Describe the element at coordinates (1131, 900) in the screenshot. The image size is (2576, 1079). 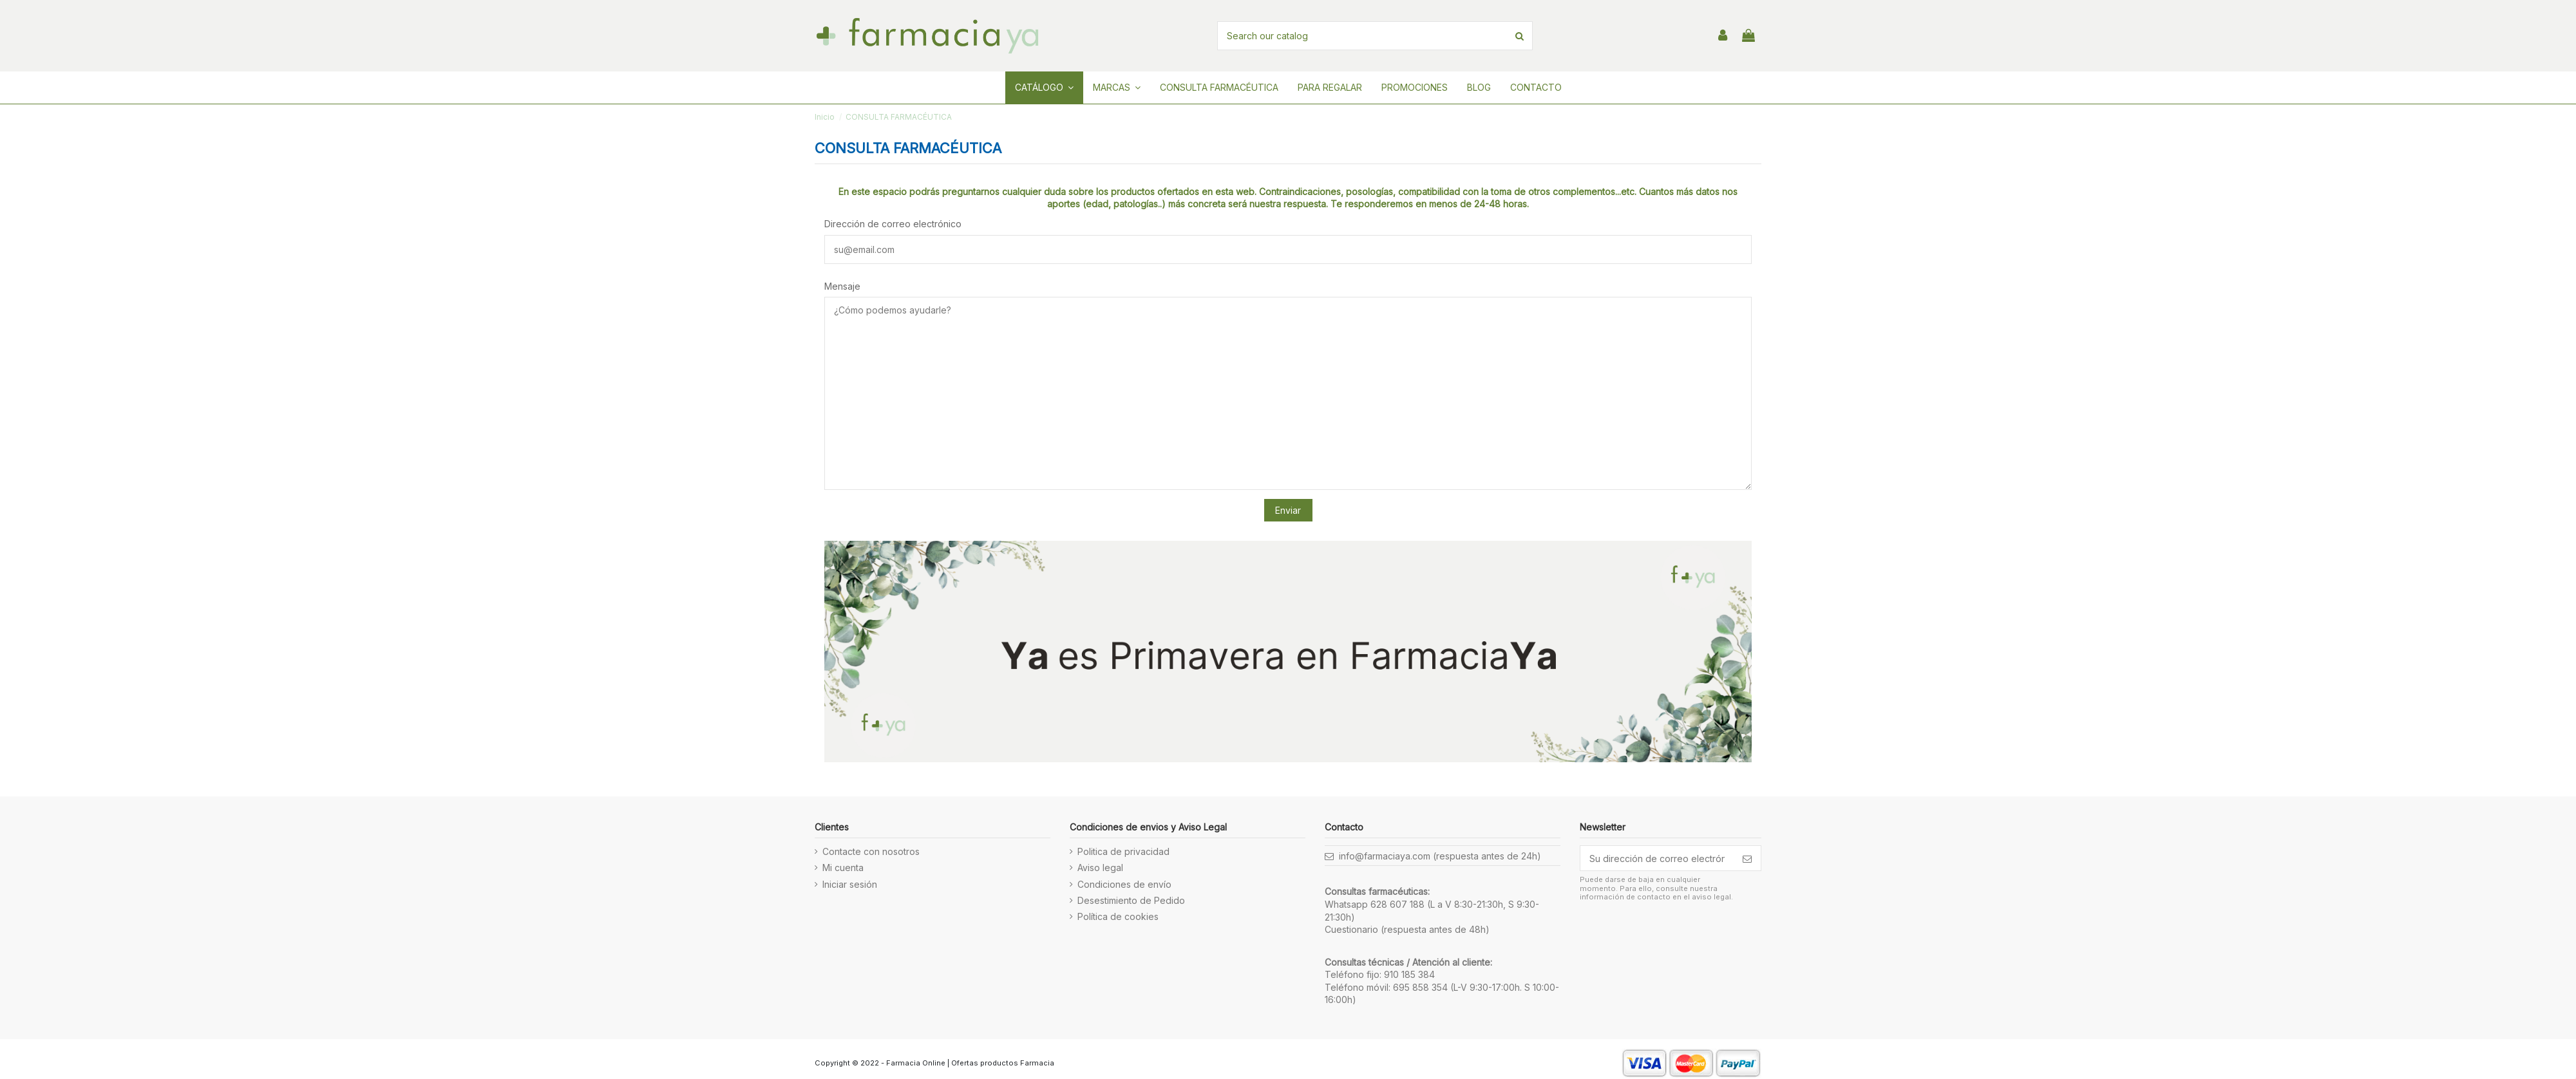
I see `Desestimiento de Pedido` at that location.